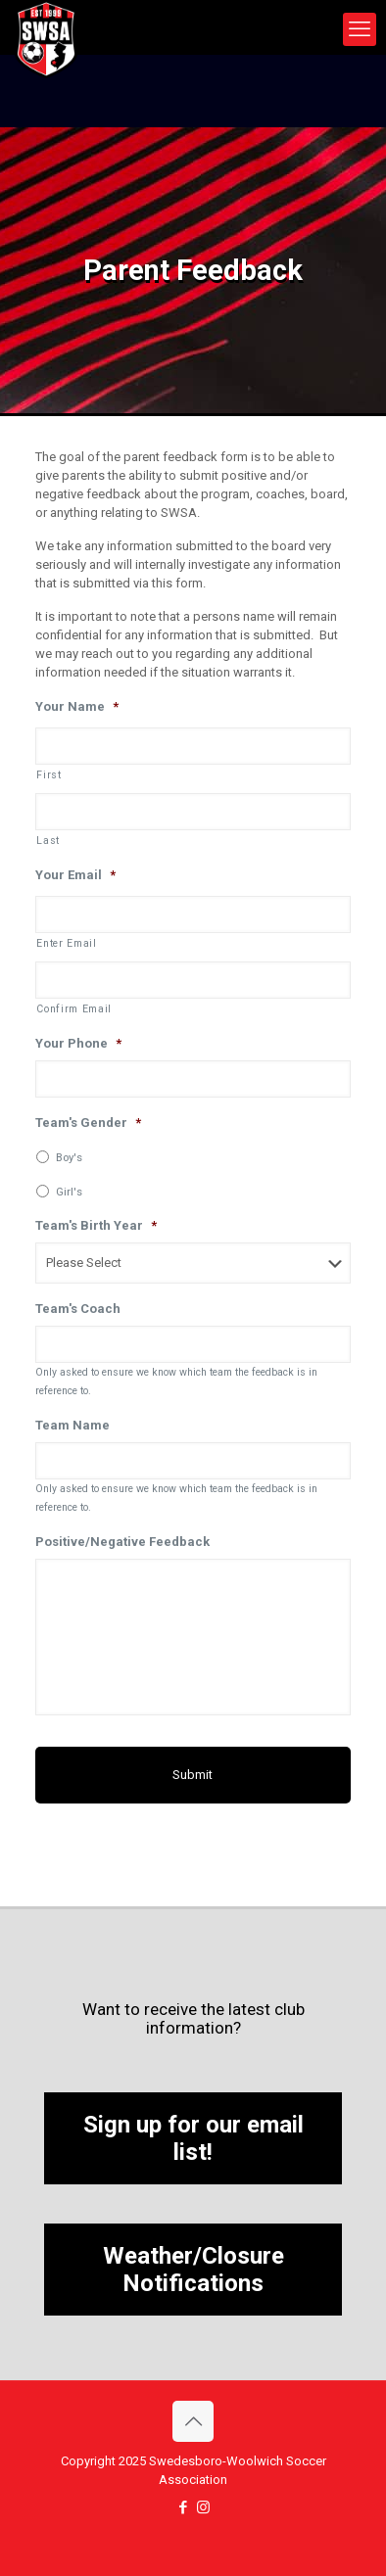 This screenshot has width=386, height=2576. Describe the element at coordinates (193, 2269) in the screenshot. I see `Weather/Closure Notifications` at that location.